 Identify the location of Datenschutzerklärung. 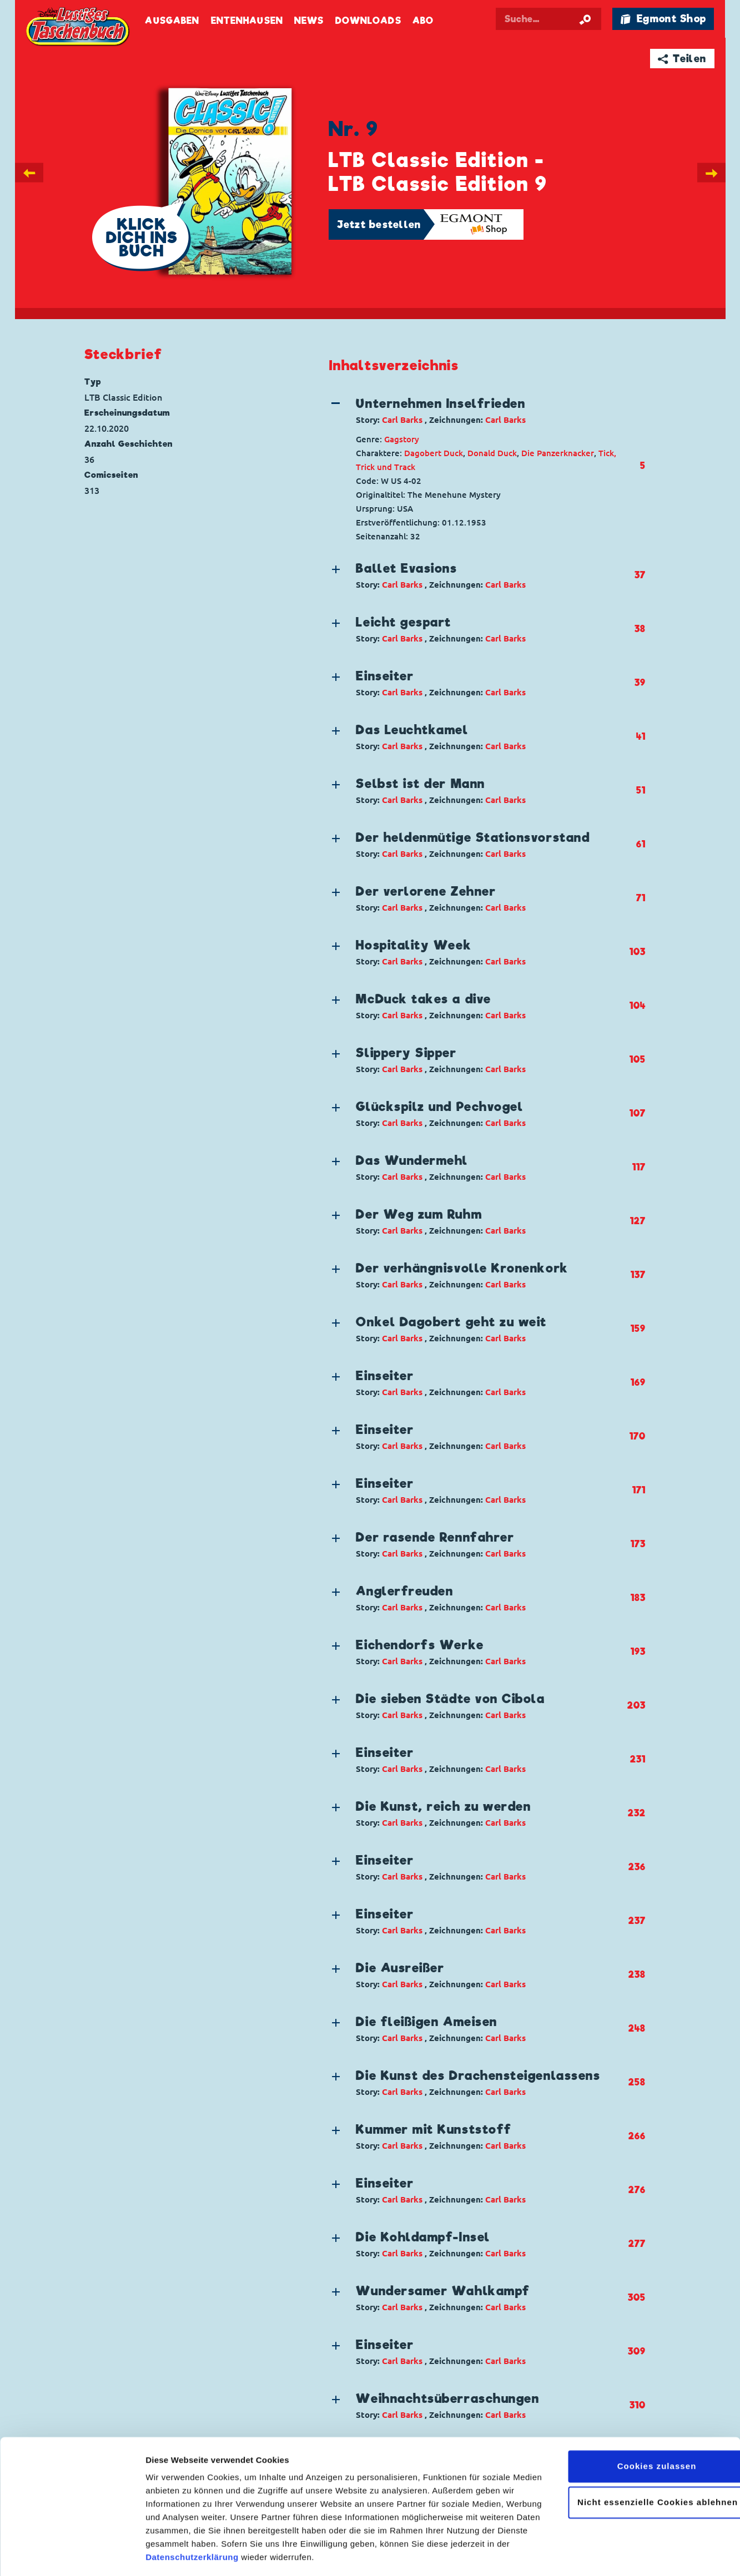
(192, 2523).